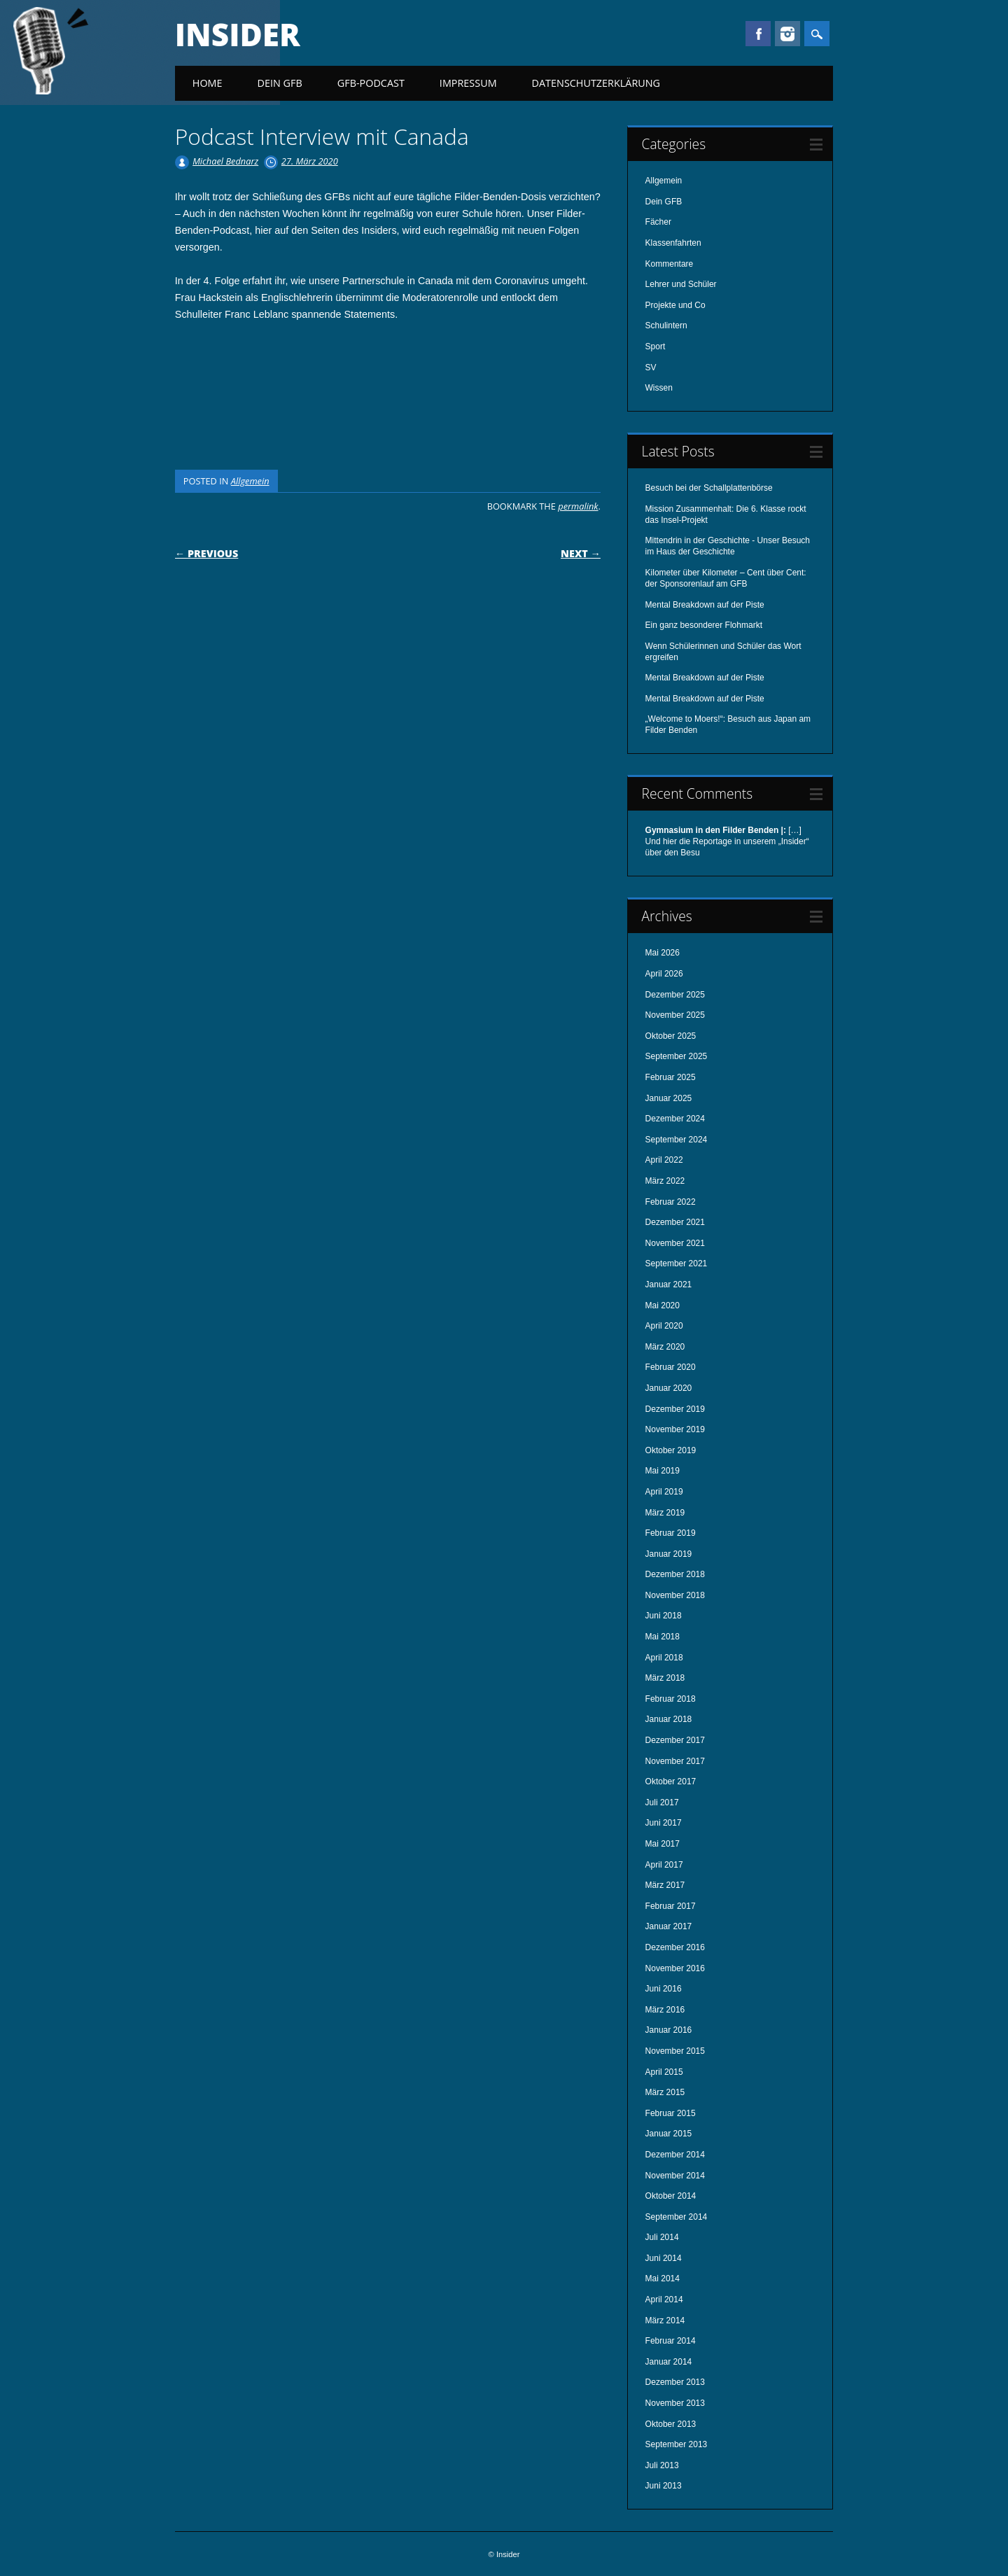 The width and height of the screenshot is (1008, 2576). I want to click on Datenschutzerklärung, so click(596, 83).